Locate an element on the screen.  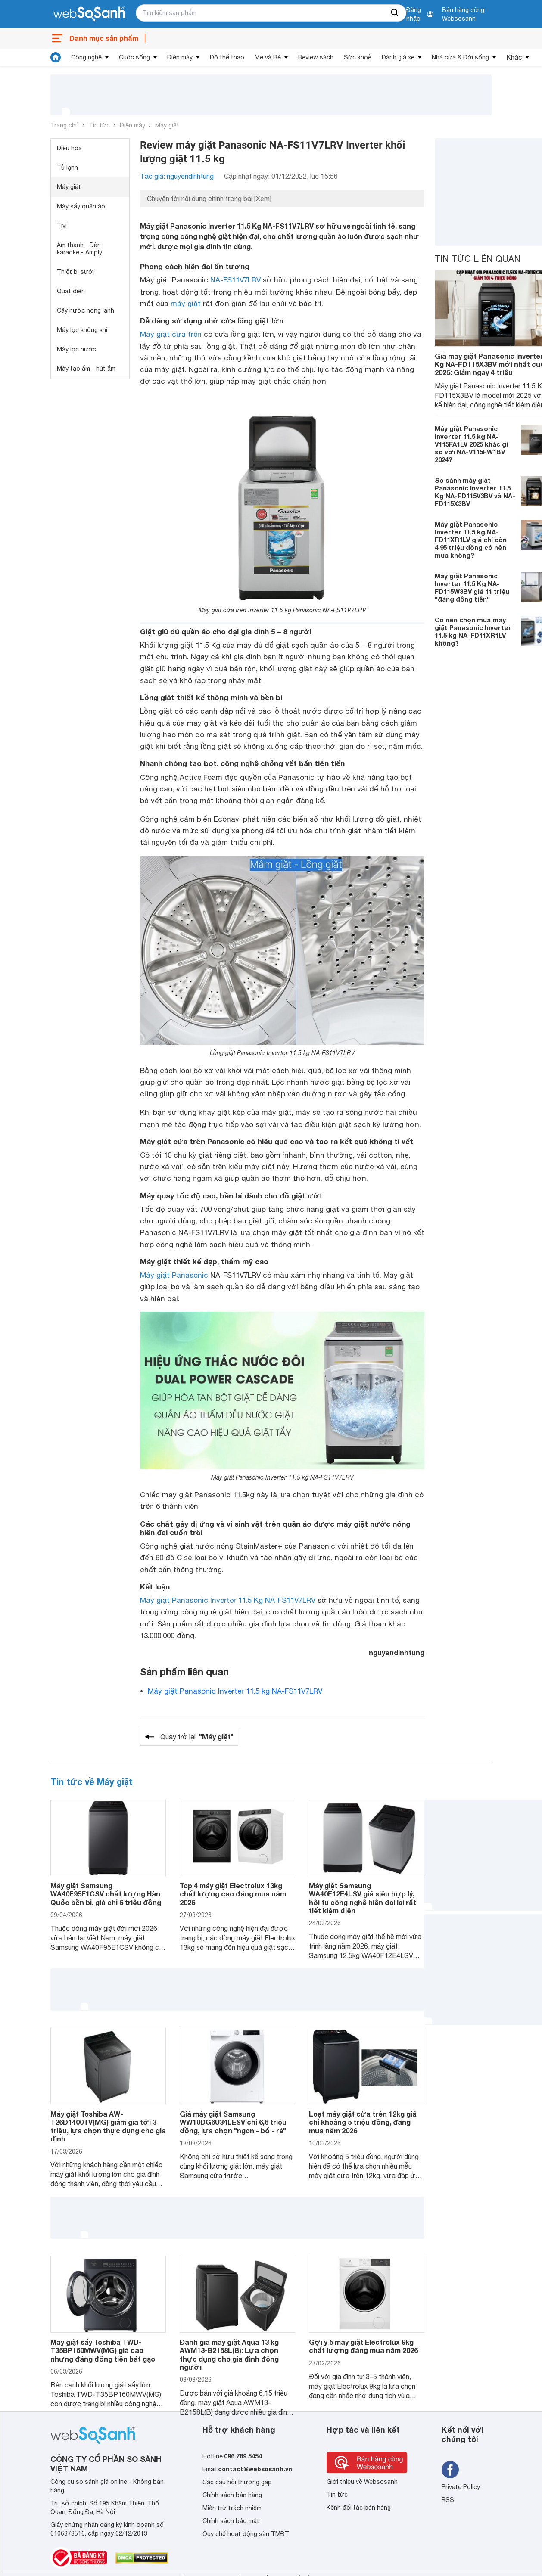
So sánh máy giặt Panasonic Inverter 11.5 Kg NA-FD115V3BV và NA-FD115X3BV is located at coordinates (475, 491).